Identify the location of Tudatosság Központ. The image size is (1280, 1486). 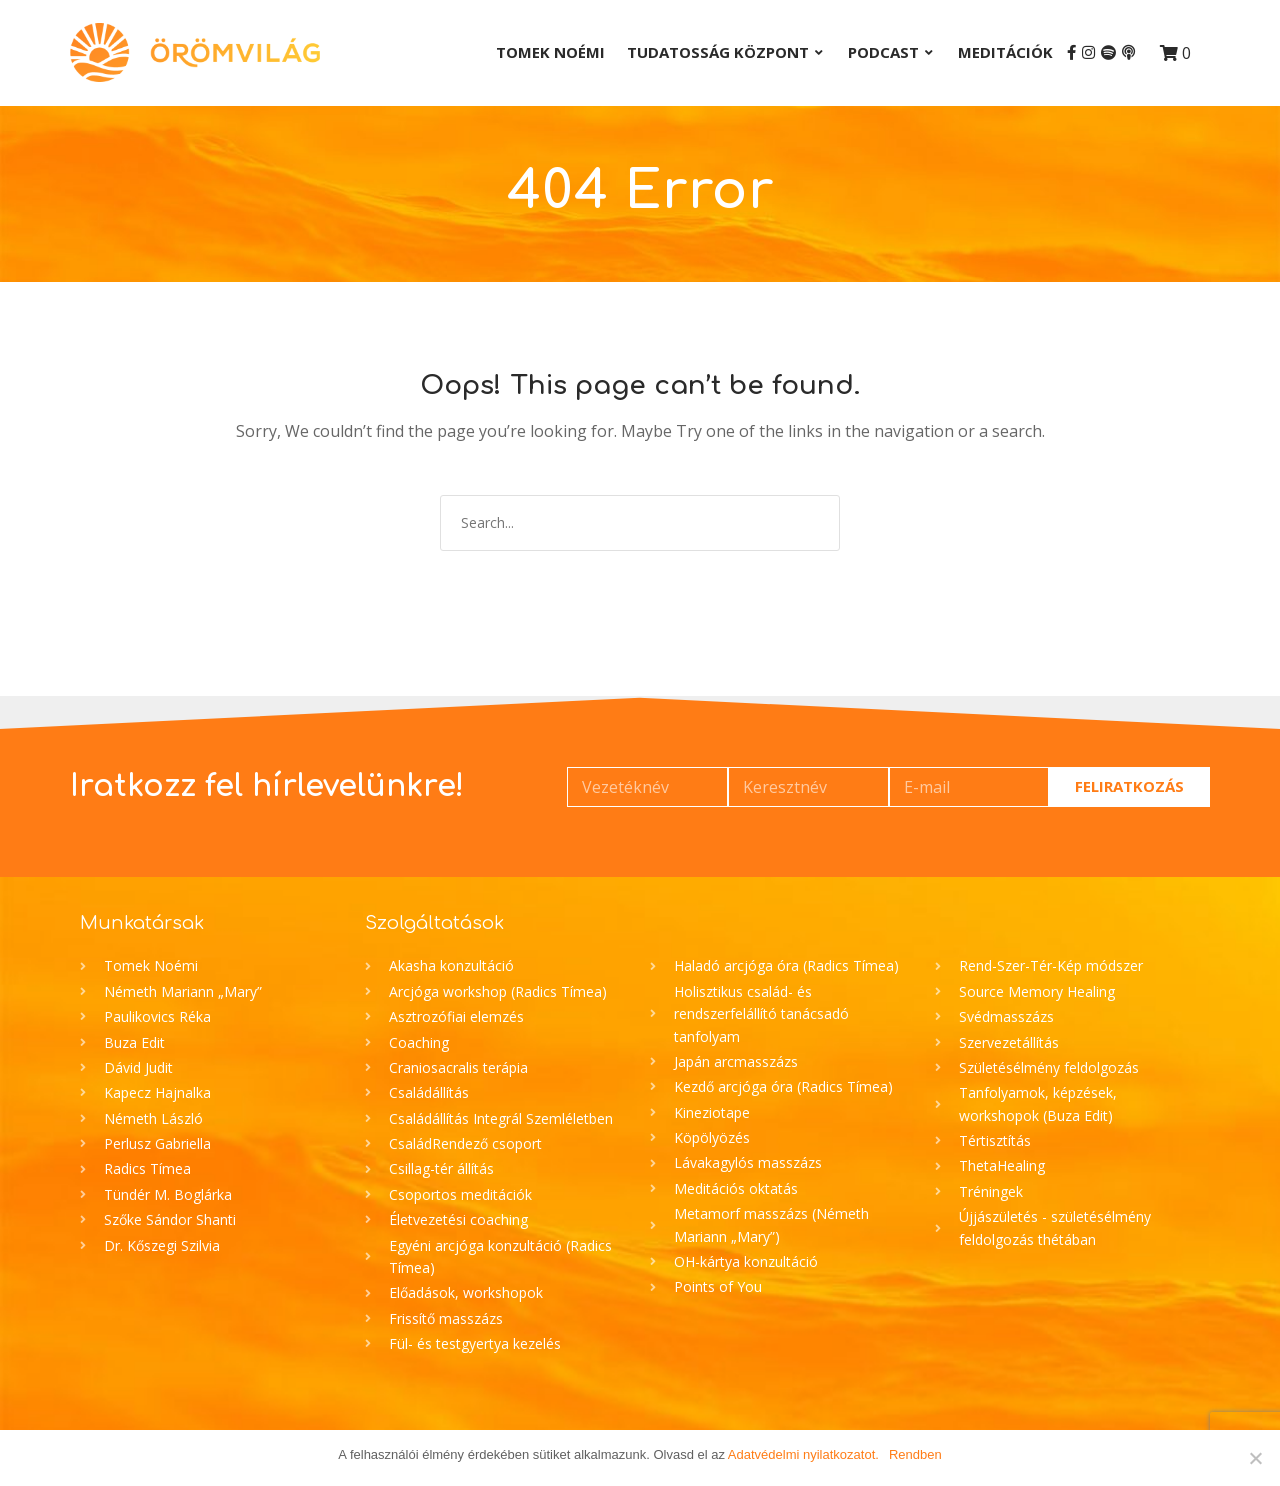
(718, 52).